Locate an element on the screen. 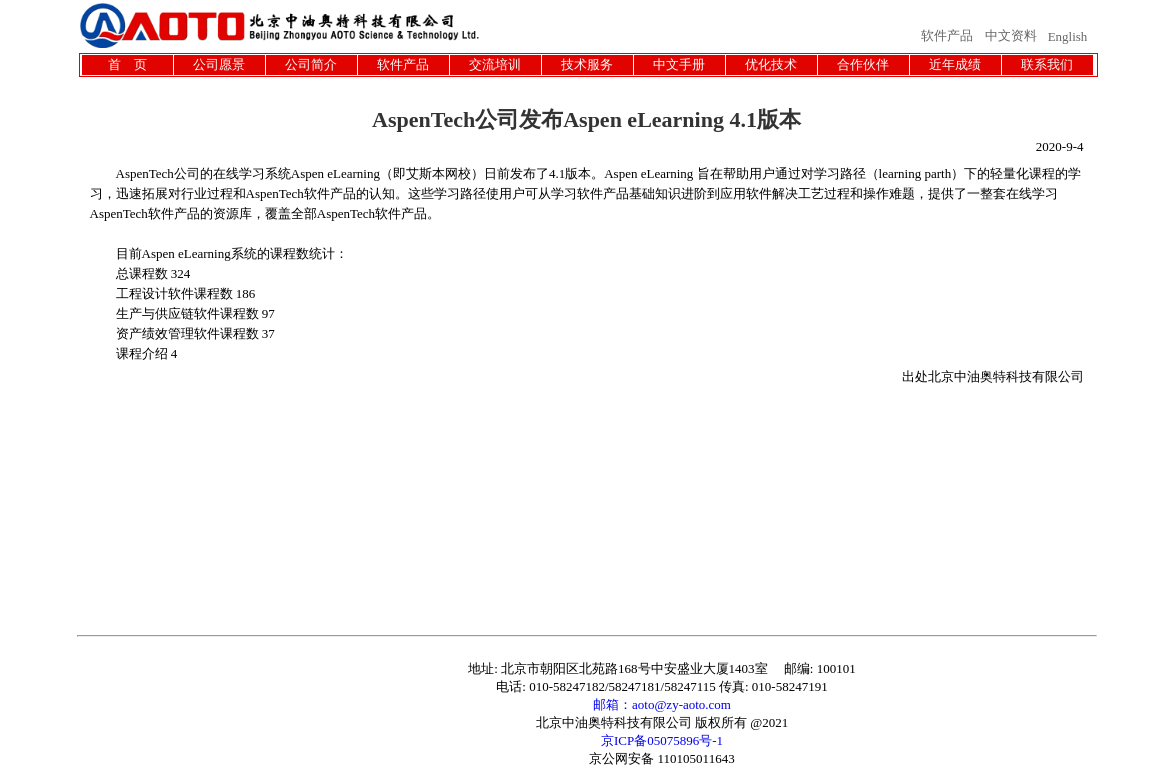  公司简介 is located at coordinates (311, 64).